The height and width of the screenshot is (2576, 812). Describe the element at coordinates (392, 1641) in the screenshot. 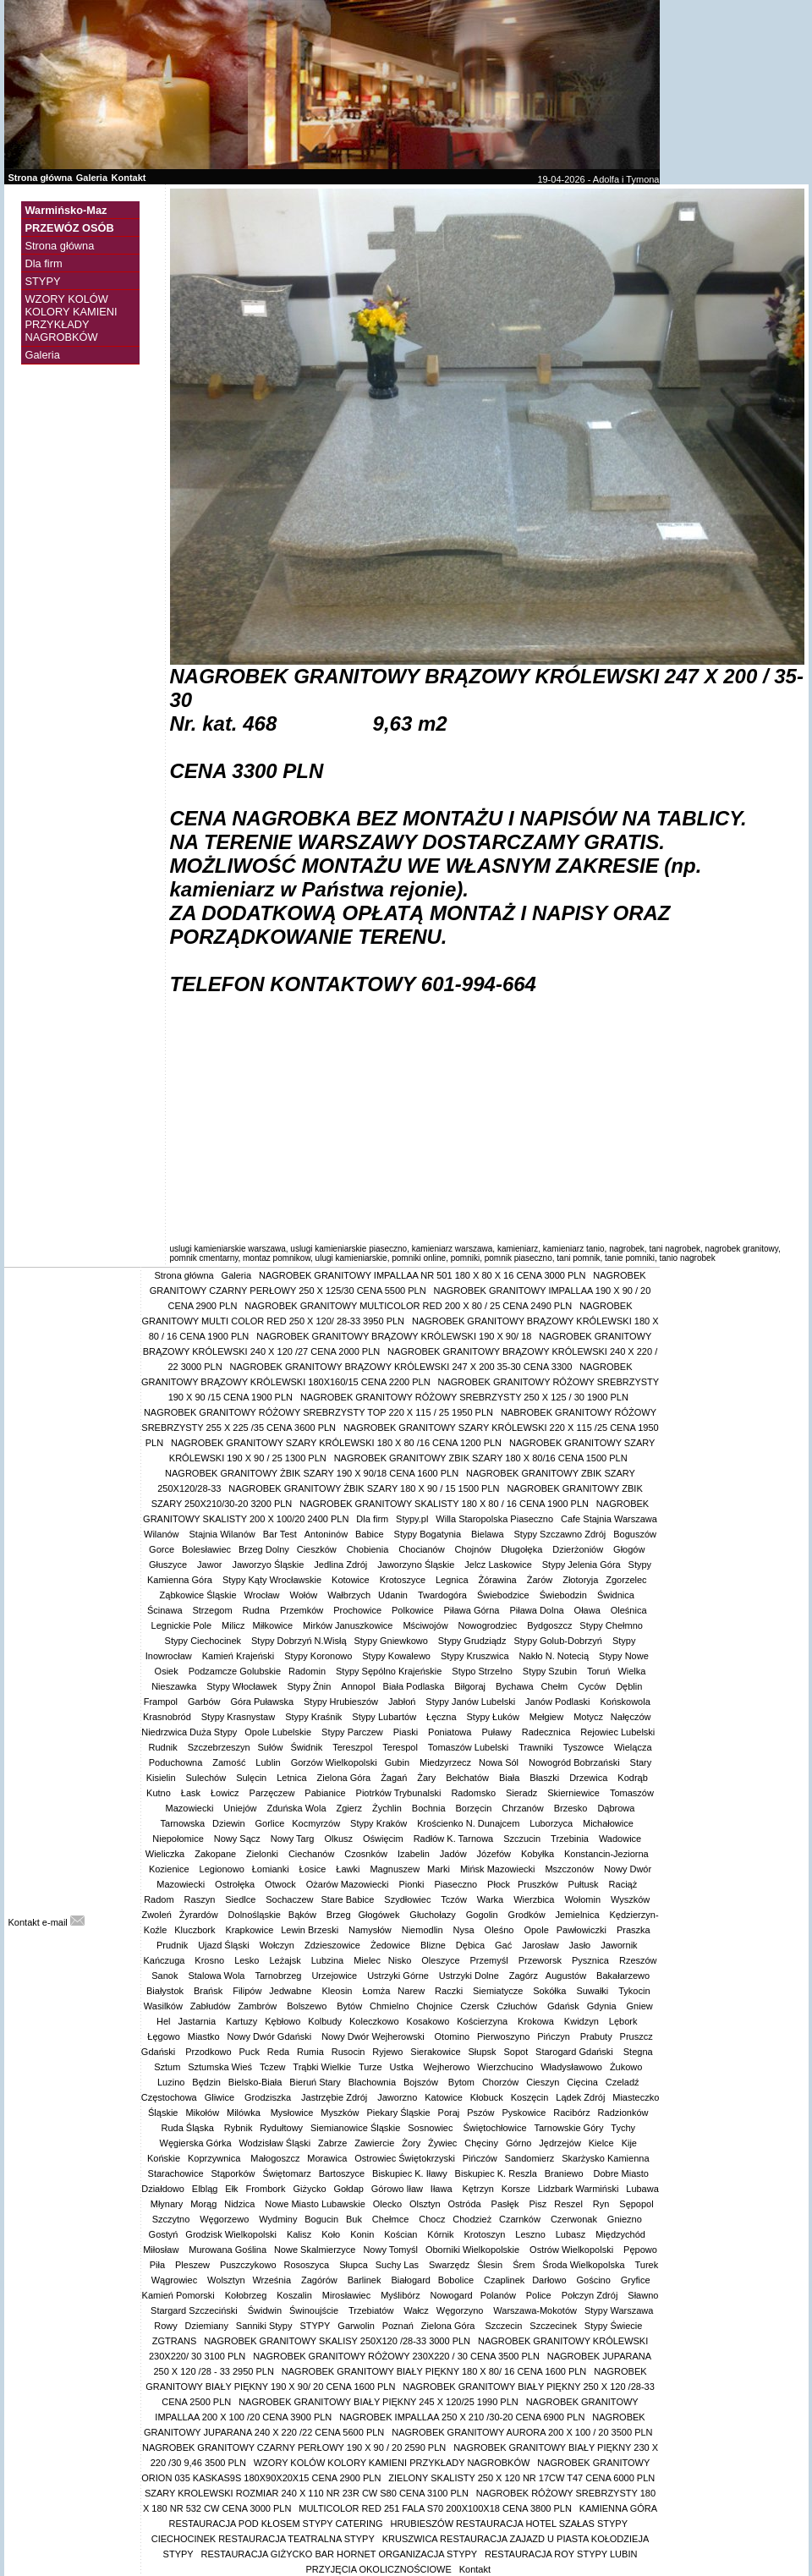

I see `Stypy Gniewkowo` at that location.